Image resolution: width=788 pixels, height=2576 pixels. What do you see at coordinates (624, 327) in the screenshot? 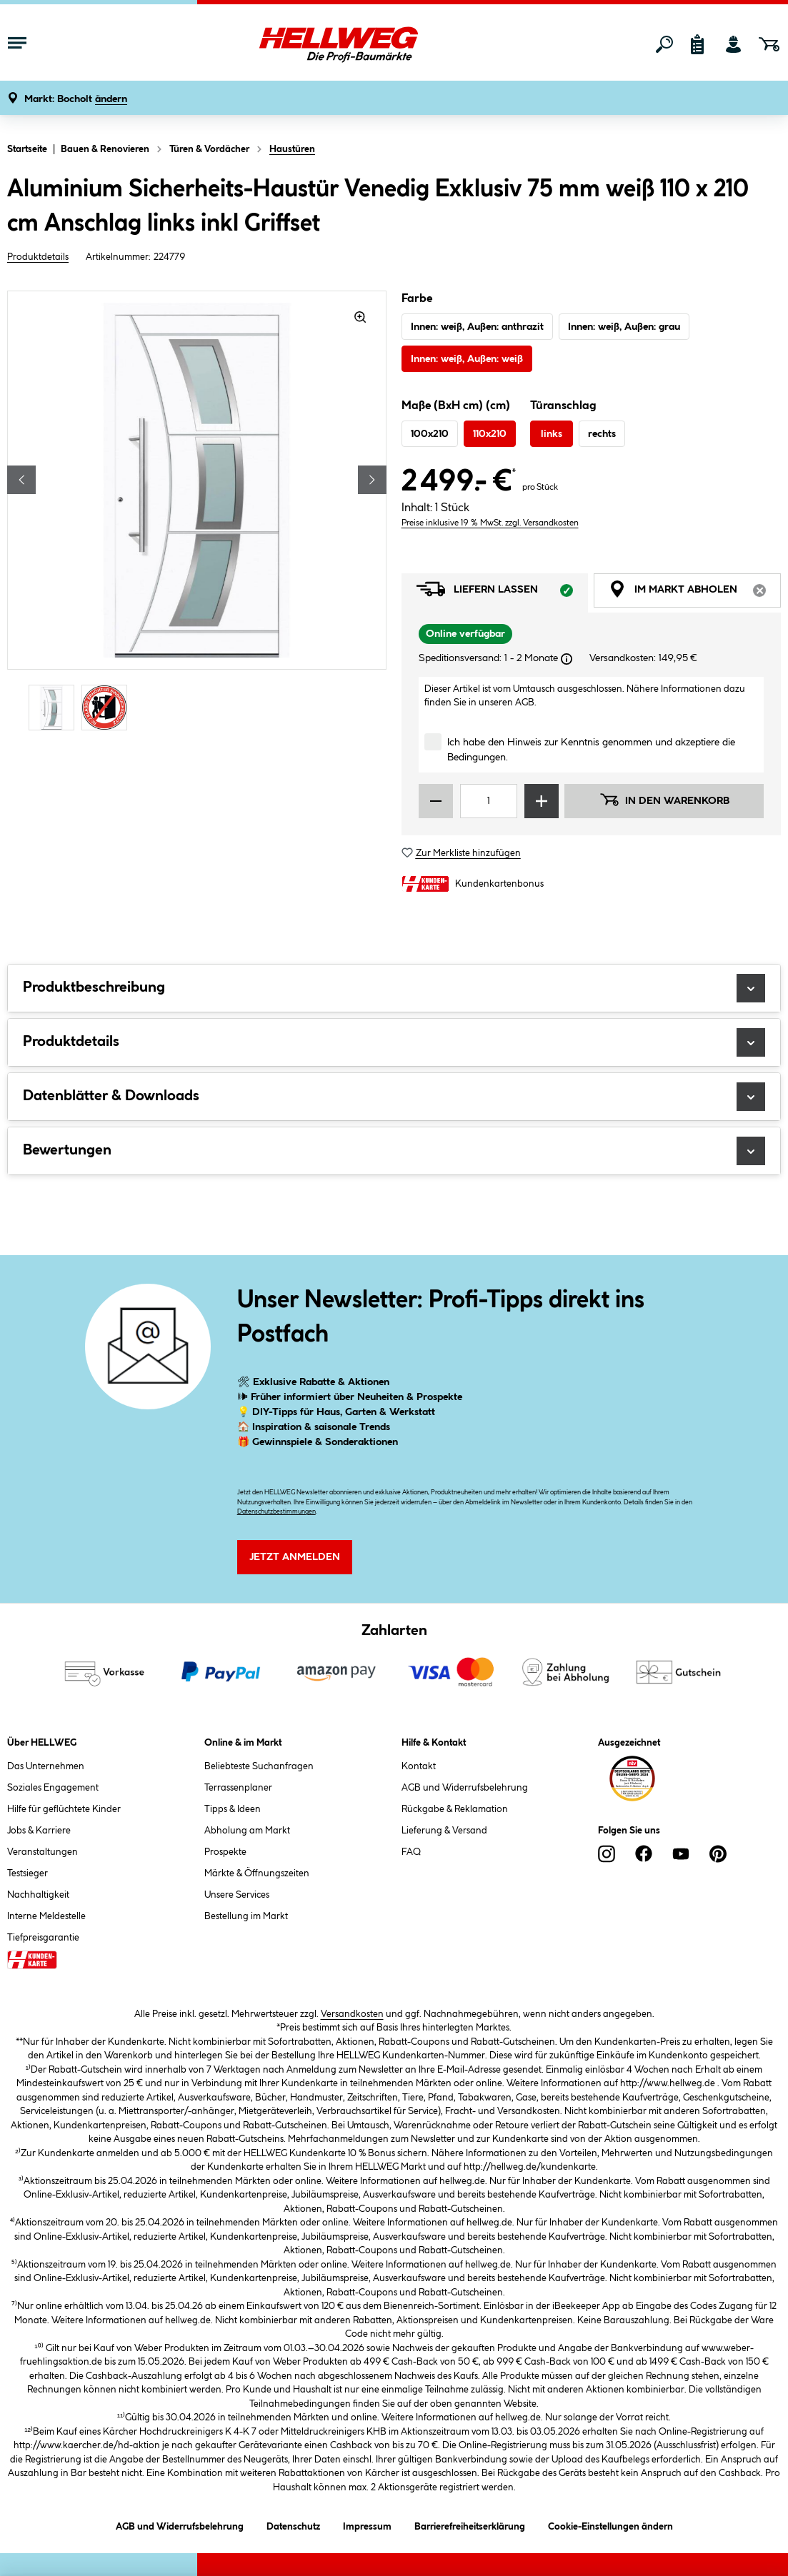
I see `Innen: weiß, Außen: grau` at bounding box center [624, 327].